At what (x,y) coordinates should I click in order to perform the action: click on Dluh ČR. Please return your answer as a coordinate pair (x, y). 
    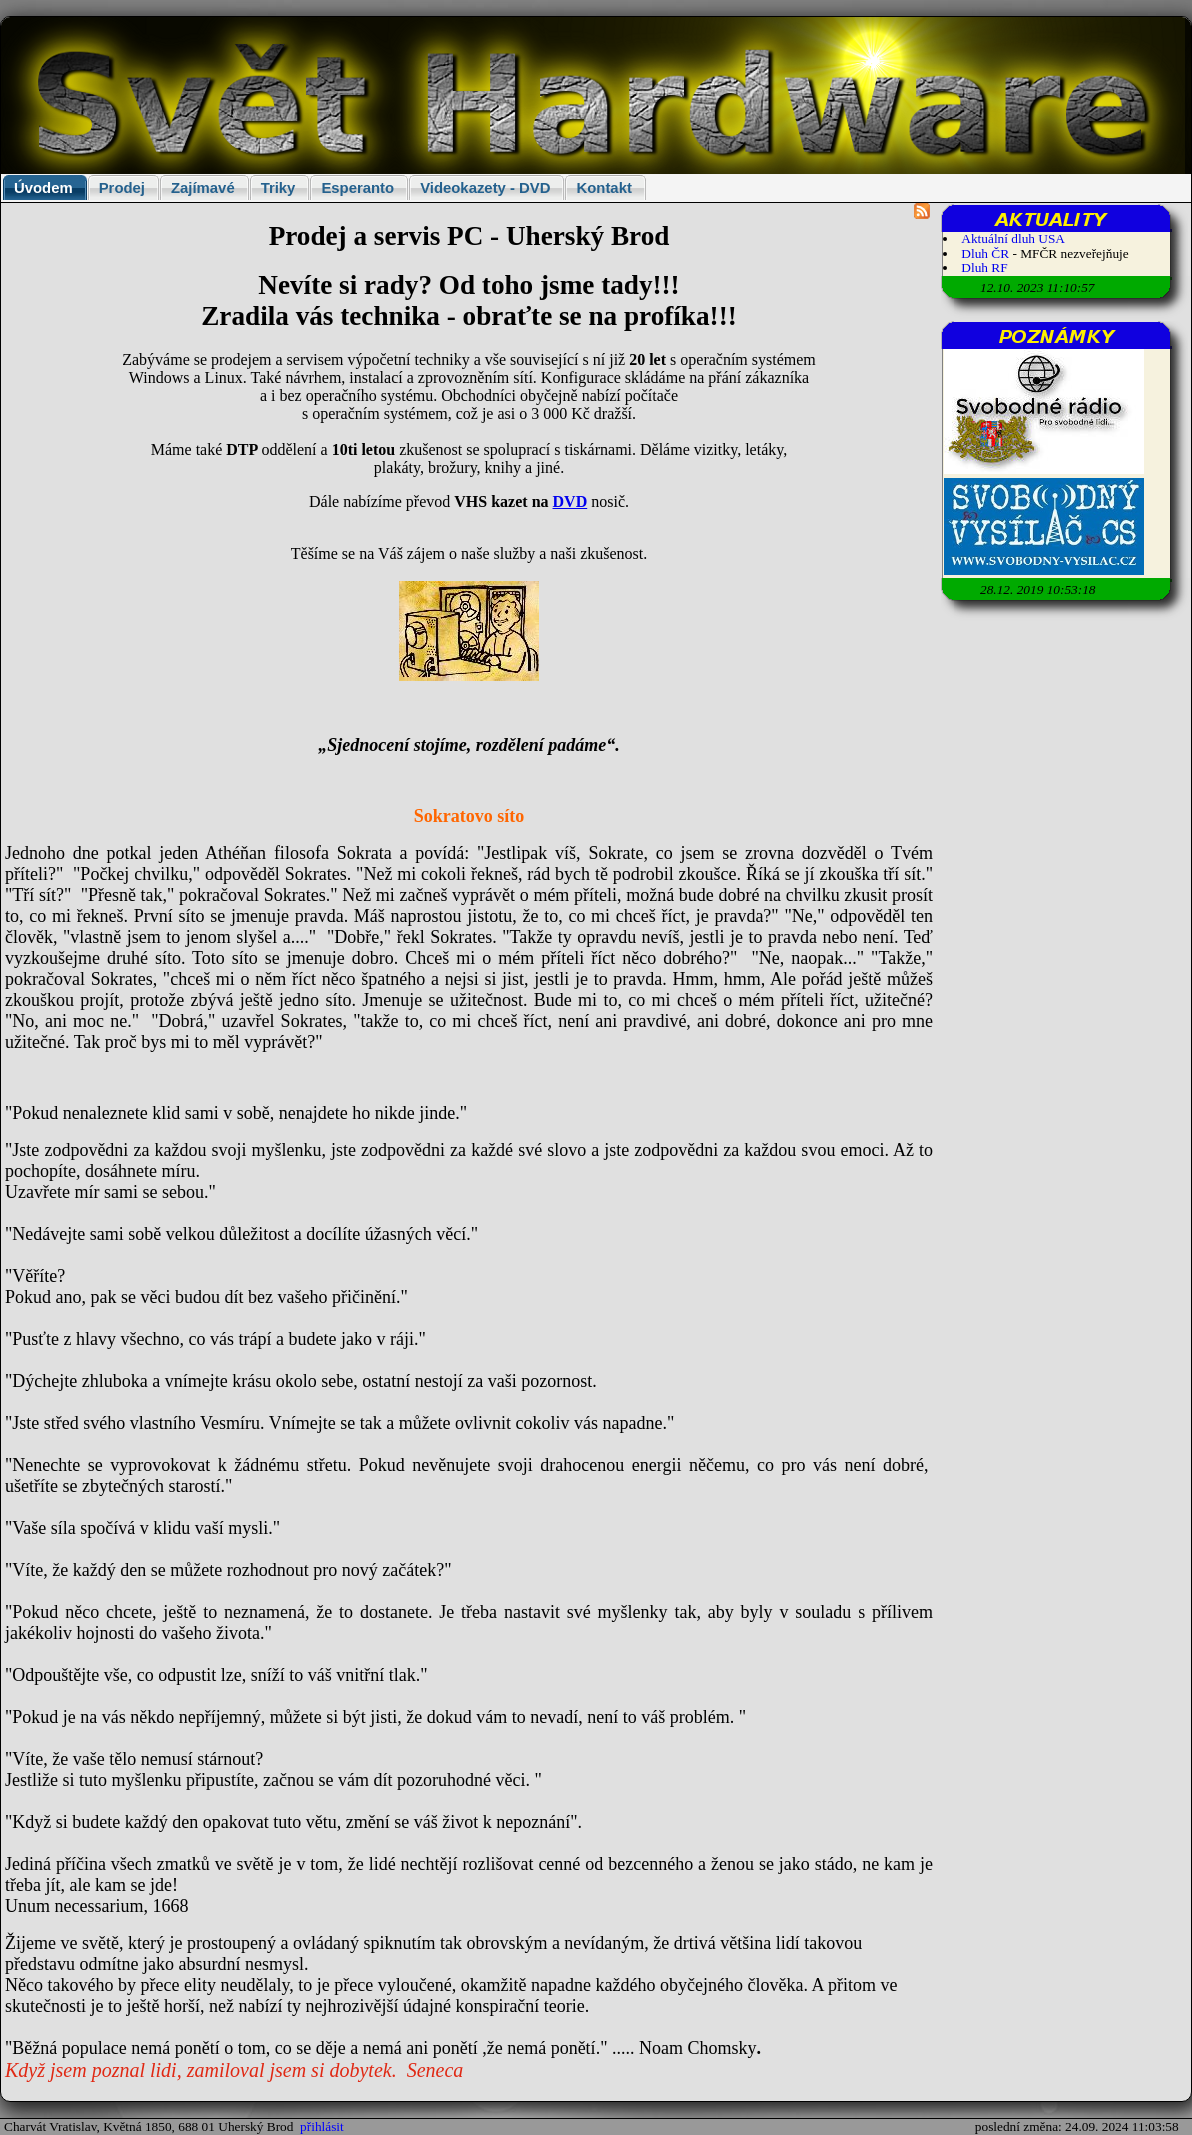
    Looking at the image, I should click on (985, 253).